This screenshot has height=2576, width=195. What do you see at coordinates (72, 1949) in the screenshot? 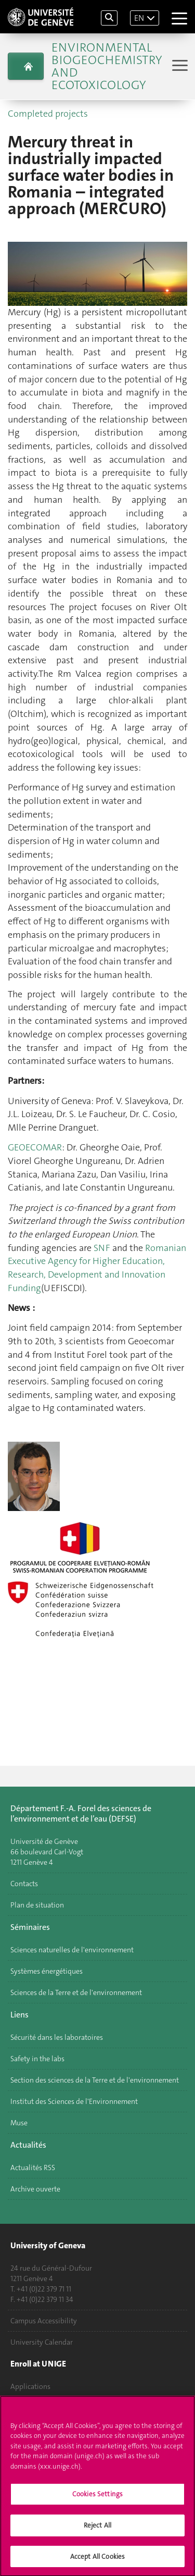
I see `Sciences naturelles de l'environnement` at bounding box center [72, 1949].